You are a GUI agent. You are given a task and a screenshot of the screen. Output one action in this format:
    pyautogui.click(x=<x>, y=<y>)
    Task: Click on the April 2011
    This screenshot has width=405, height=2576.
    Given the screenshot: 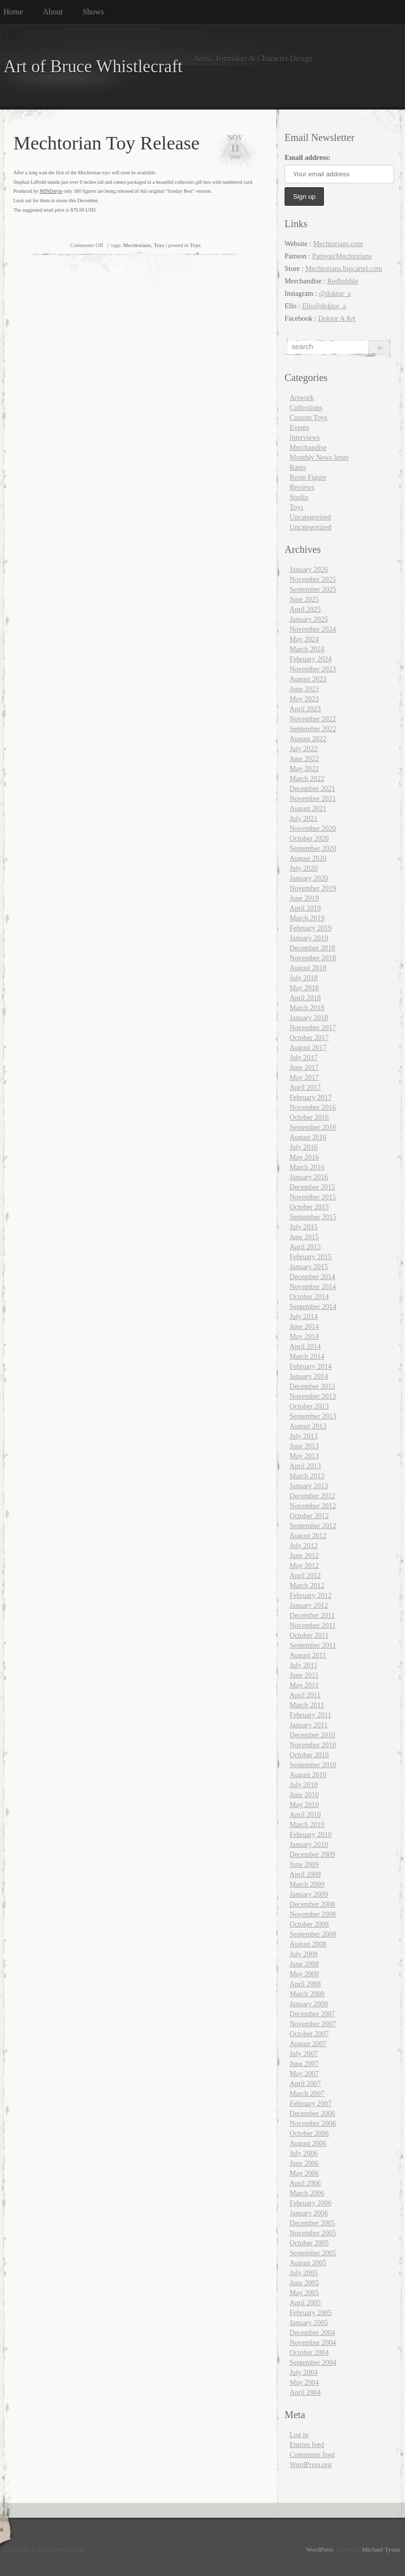 What is the action you would take?
    pyautogui.click(x=305, y=1695)
    